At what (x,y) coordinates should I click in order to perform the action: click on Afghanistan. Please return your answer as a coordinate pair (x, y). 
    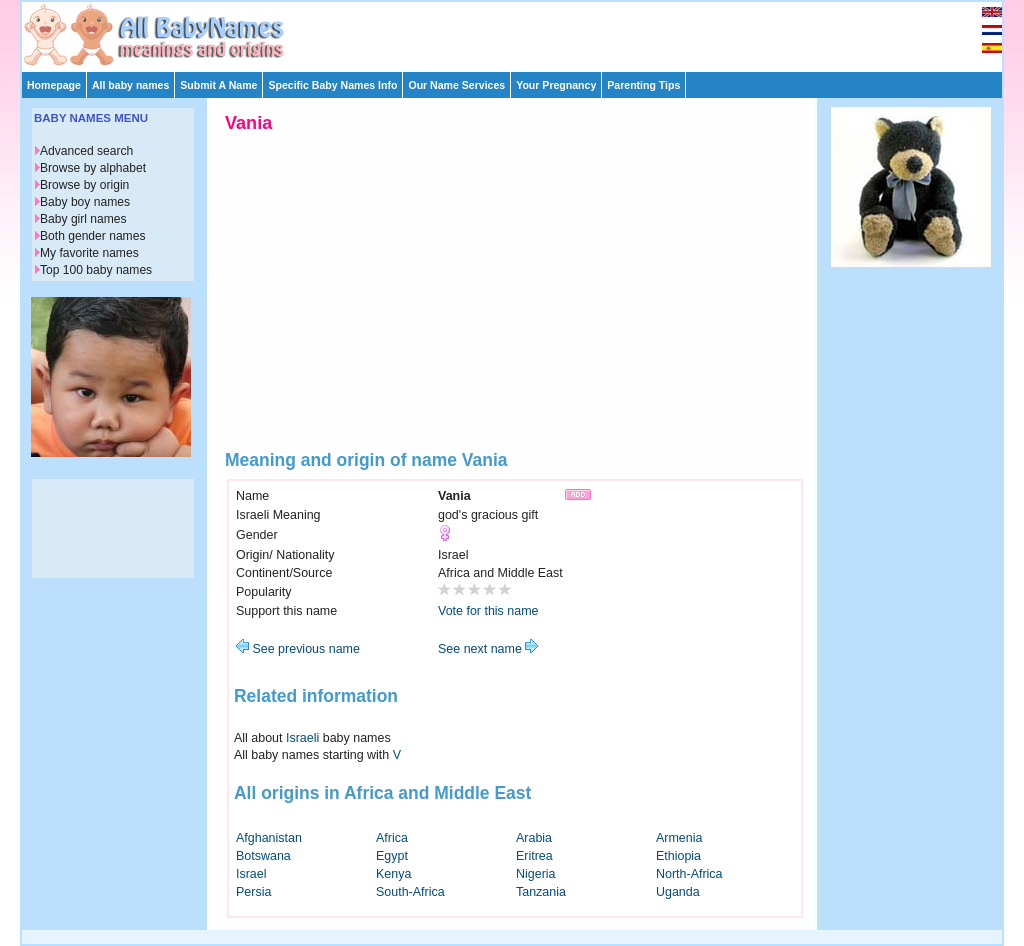
    Looking at the image, I should click on (269, 838).